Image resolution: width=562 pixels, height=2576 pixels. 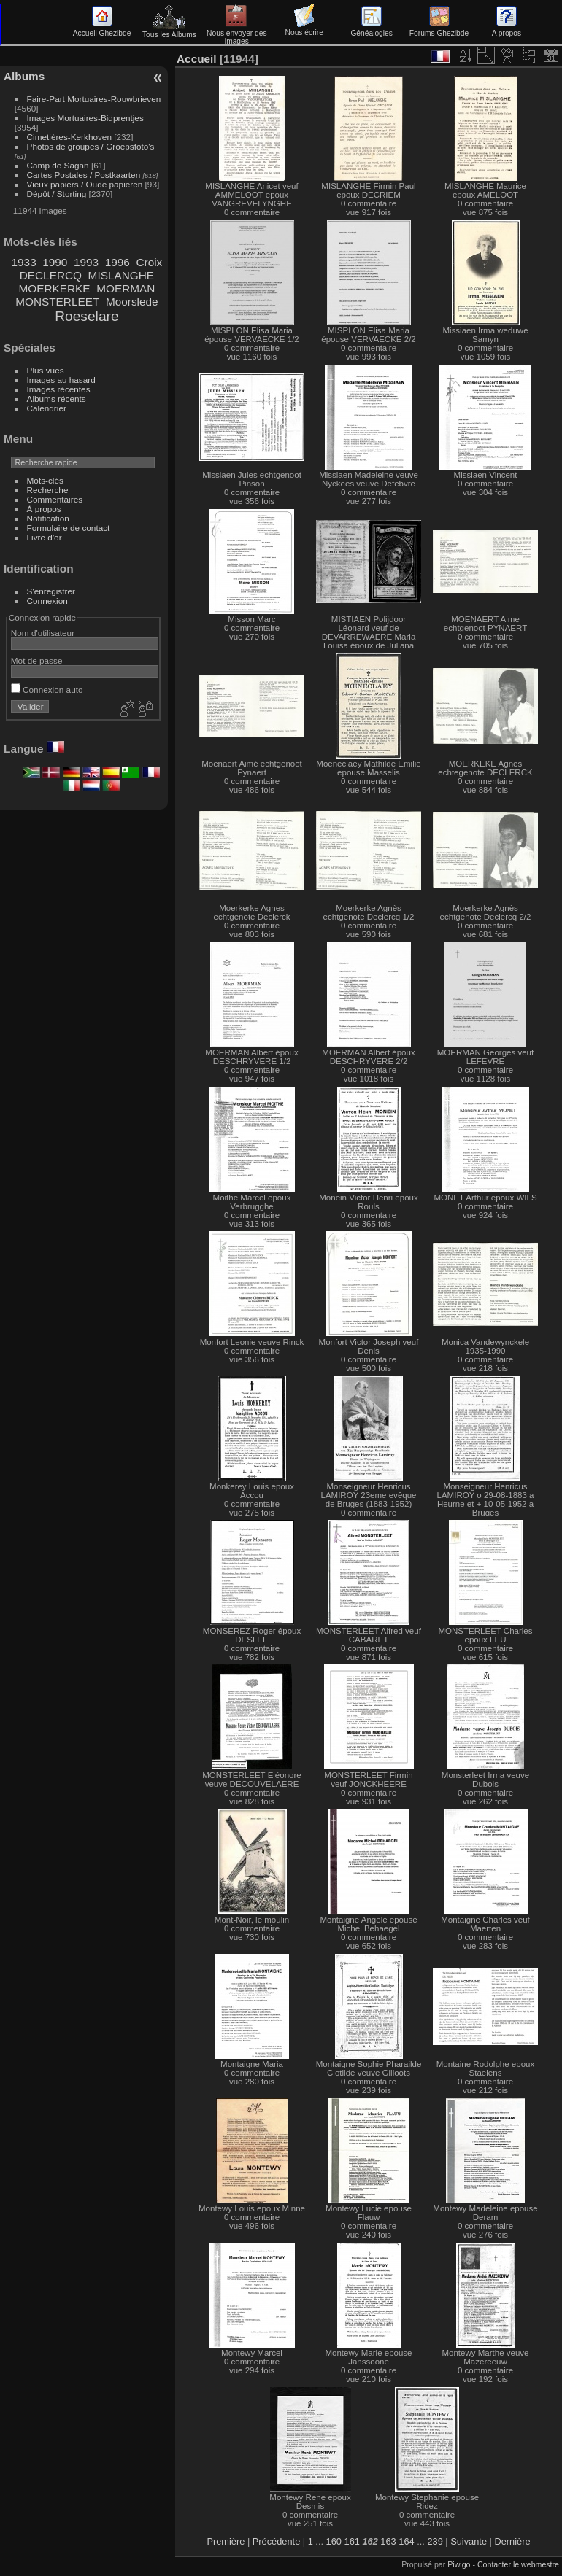 I want to click on Nous écrire, so click(x=304, y=28).